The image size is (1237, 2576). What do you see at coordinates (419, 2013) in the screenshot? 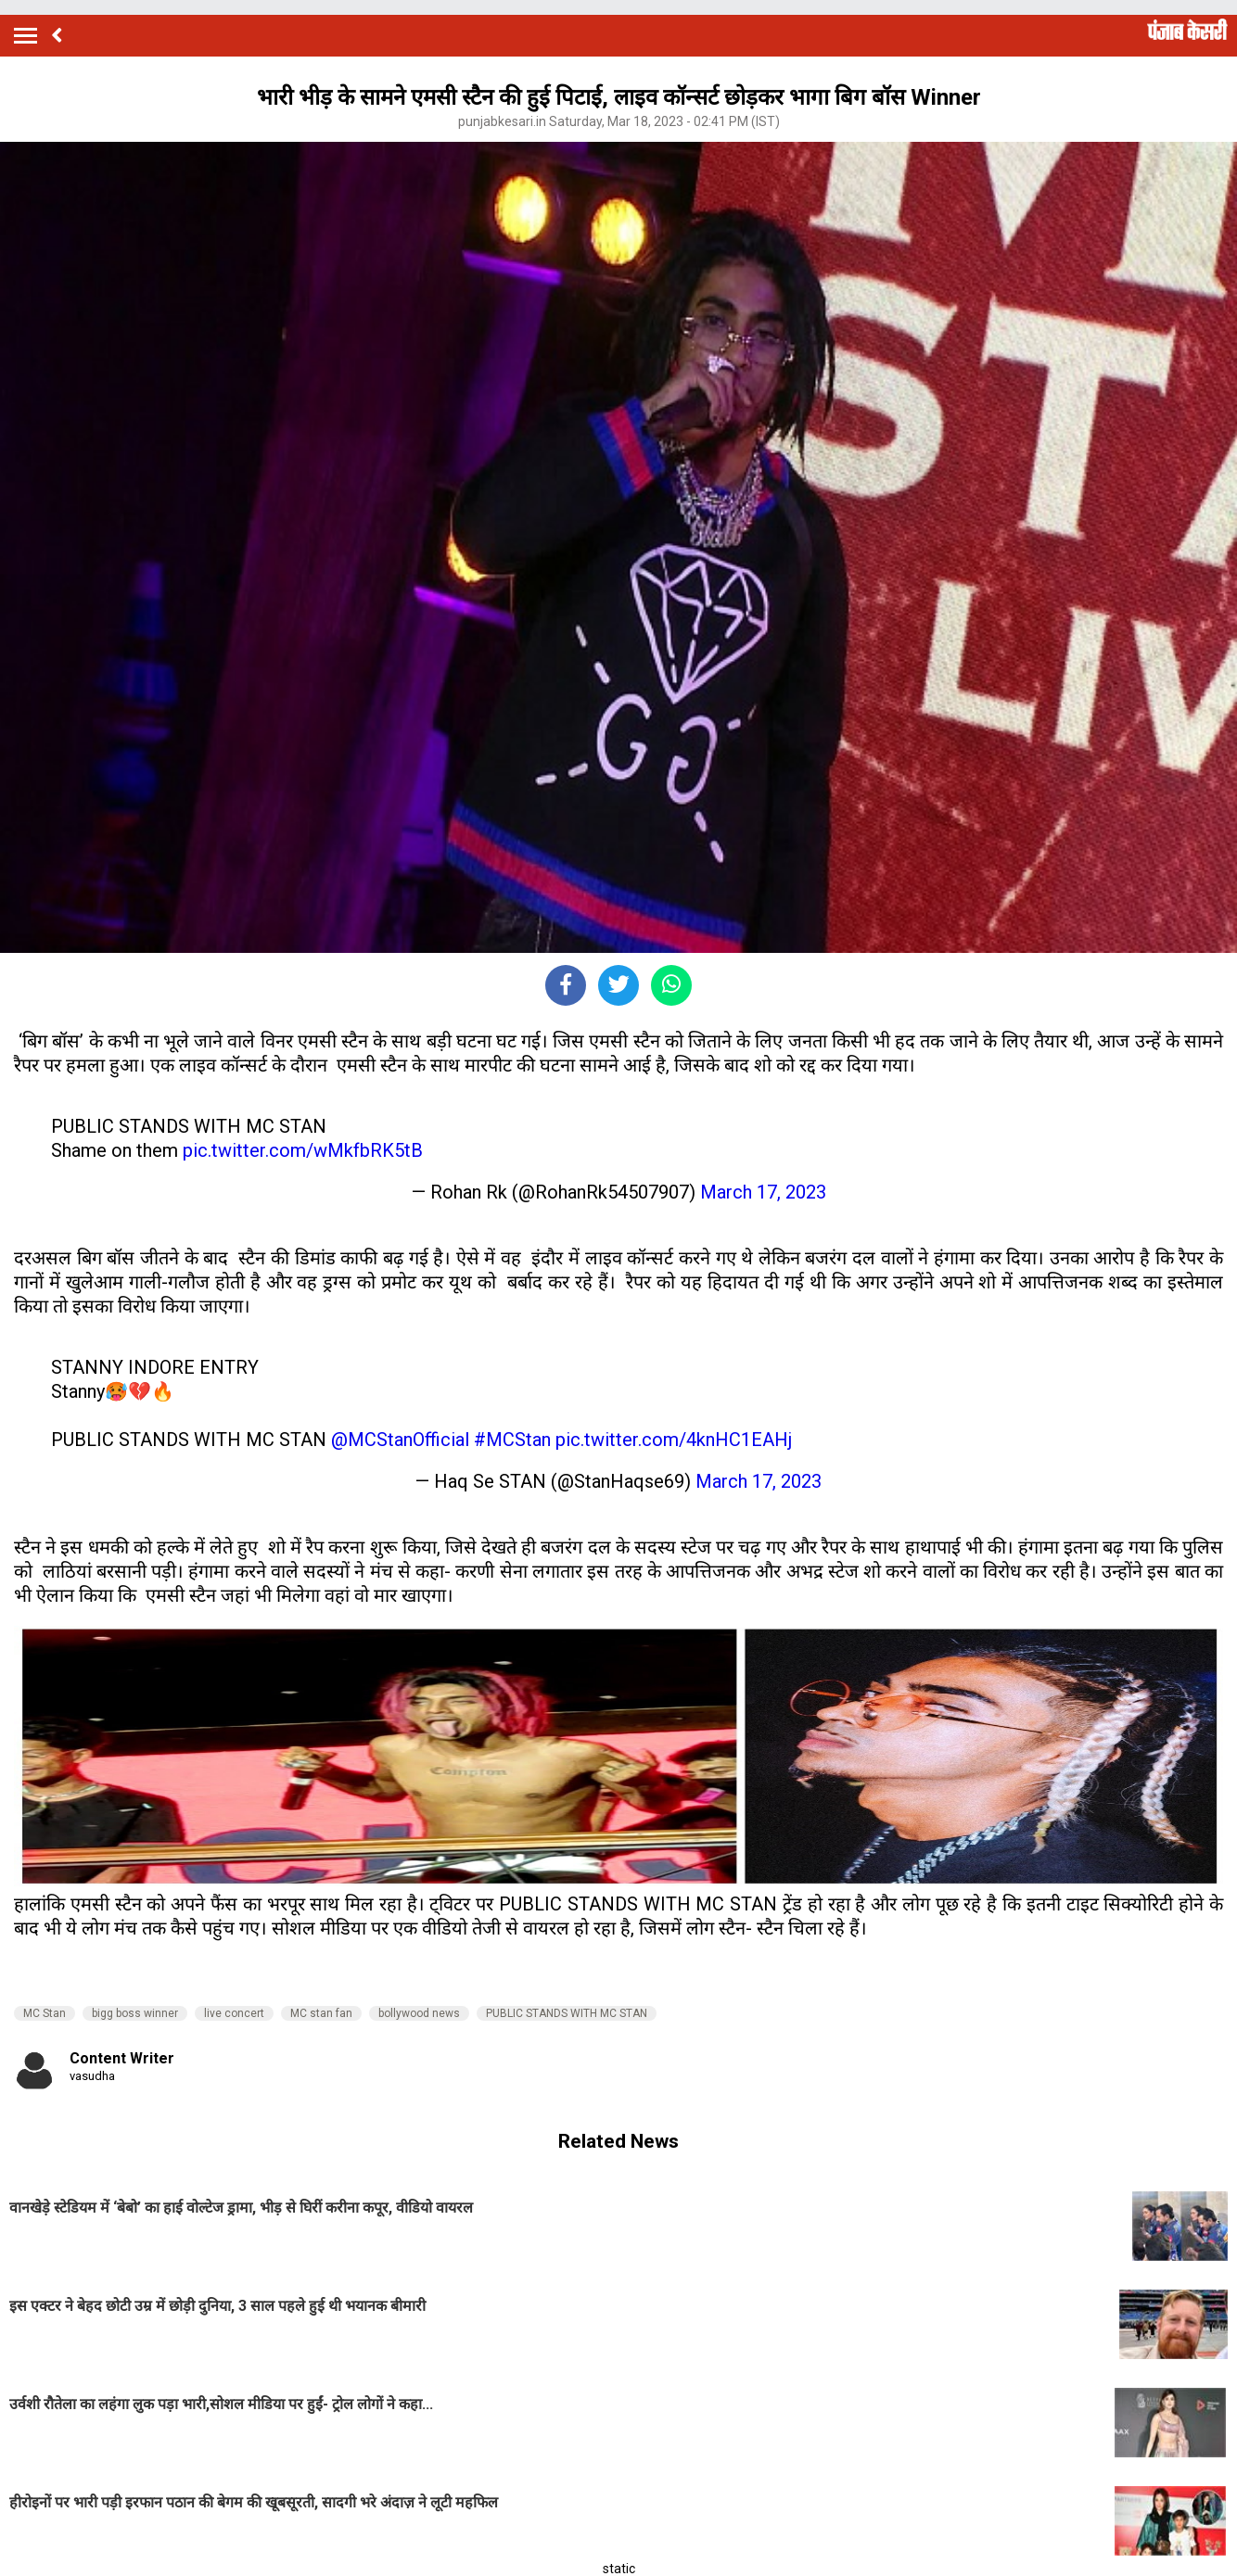
I see `bollywood news` at bounding box center [419, 2013].